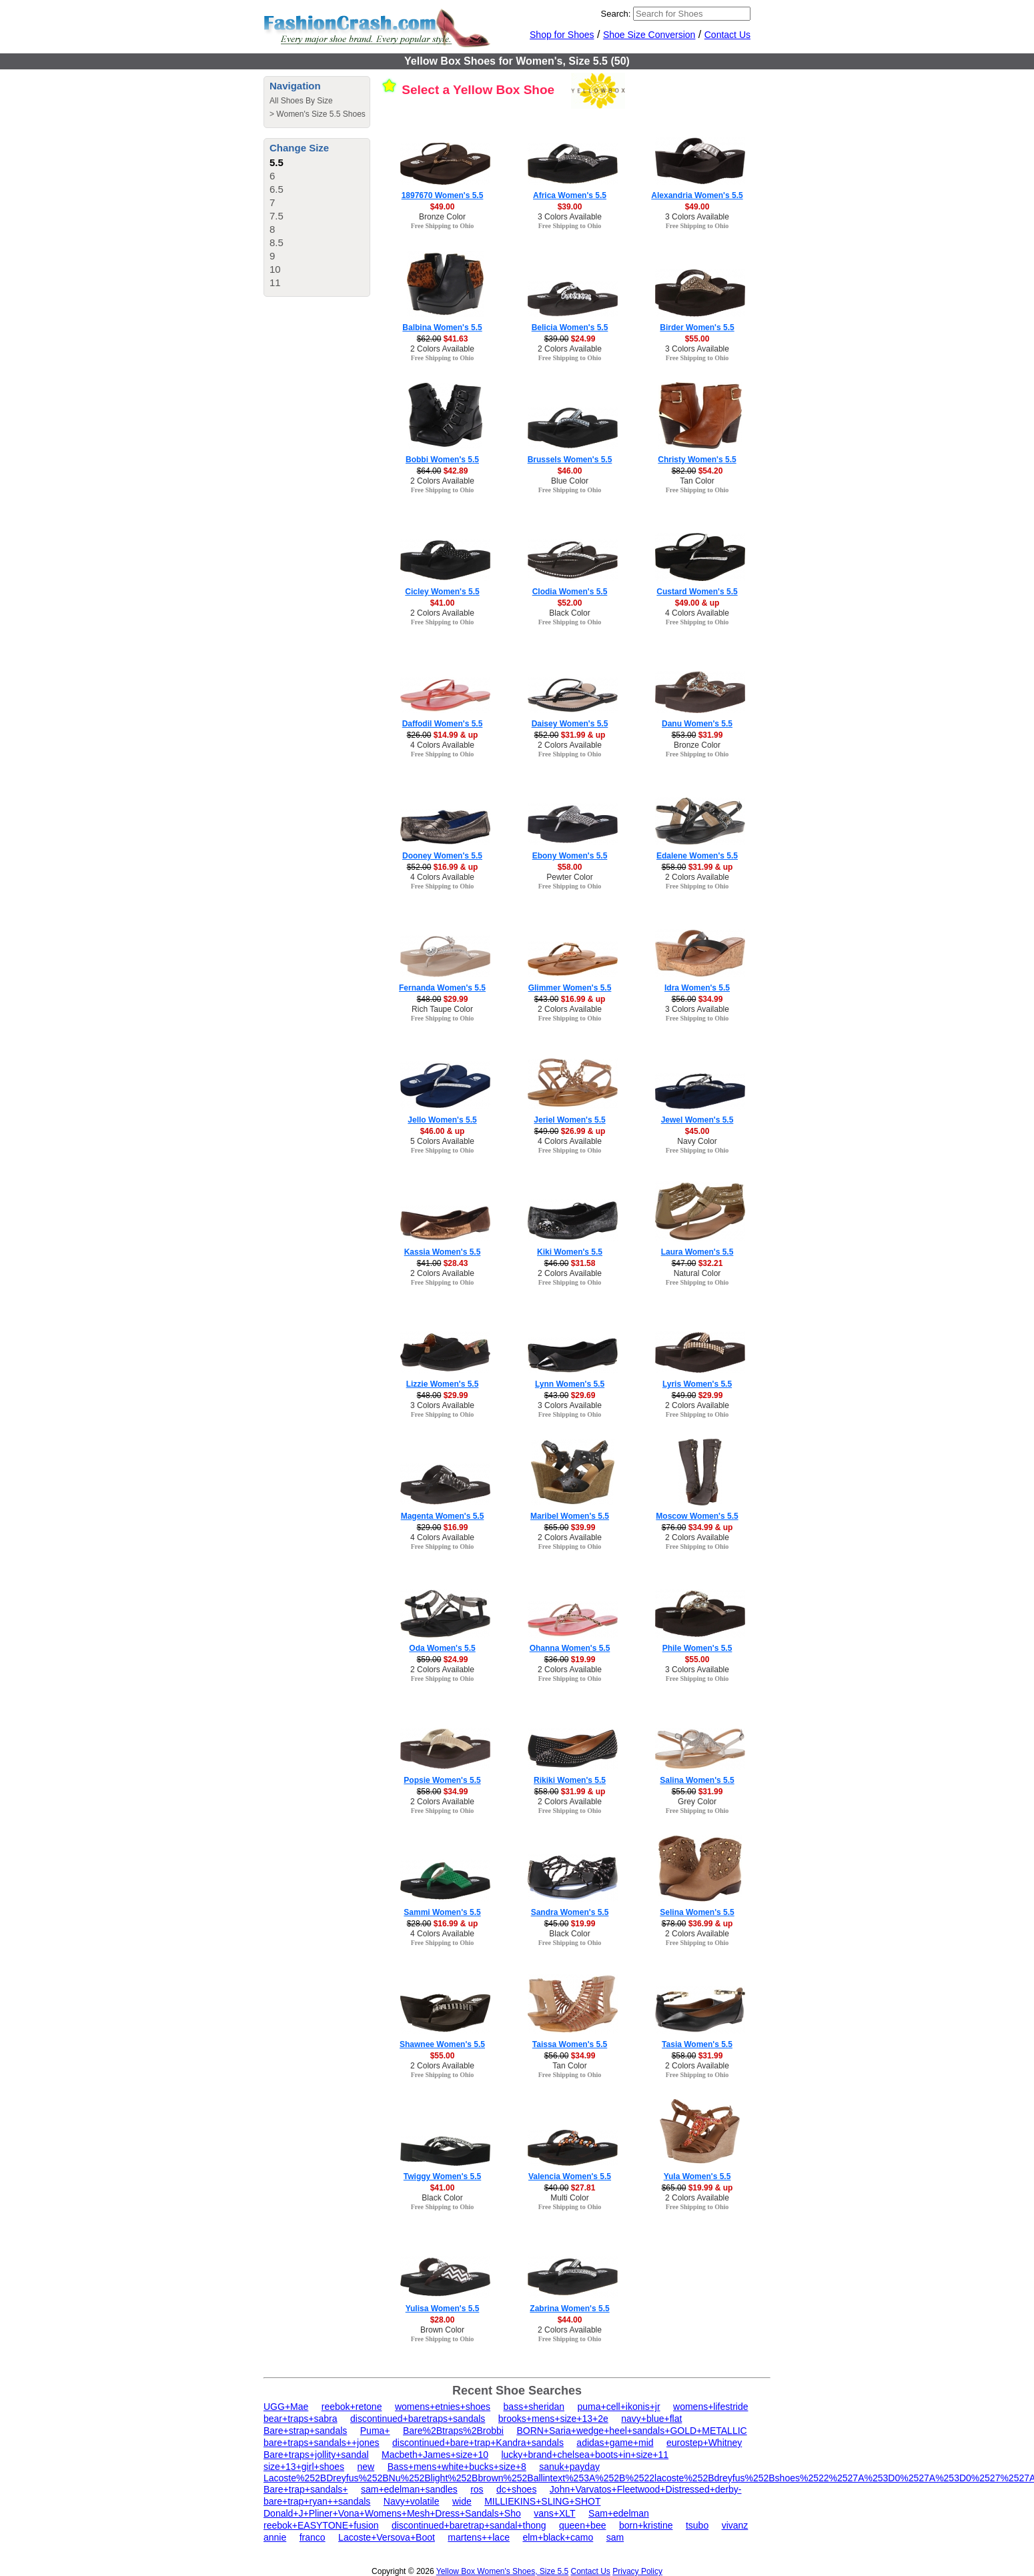 Image resolution: width=1034 pixels, height=2576 pixels. I want to click on discontinued+bare+trap+Kandra+sandals, so click(478, 2442).